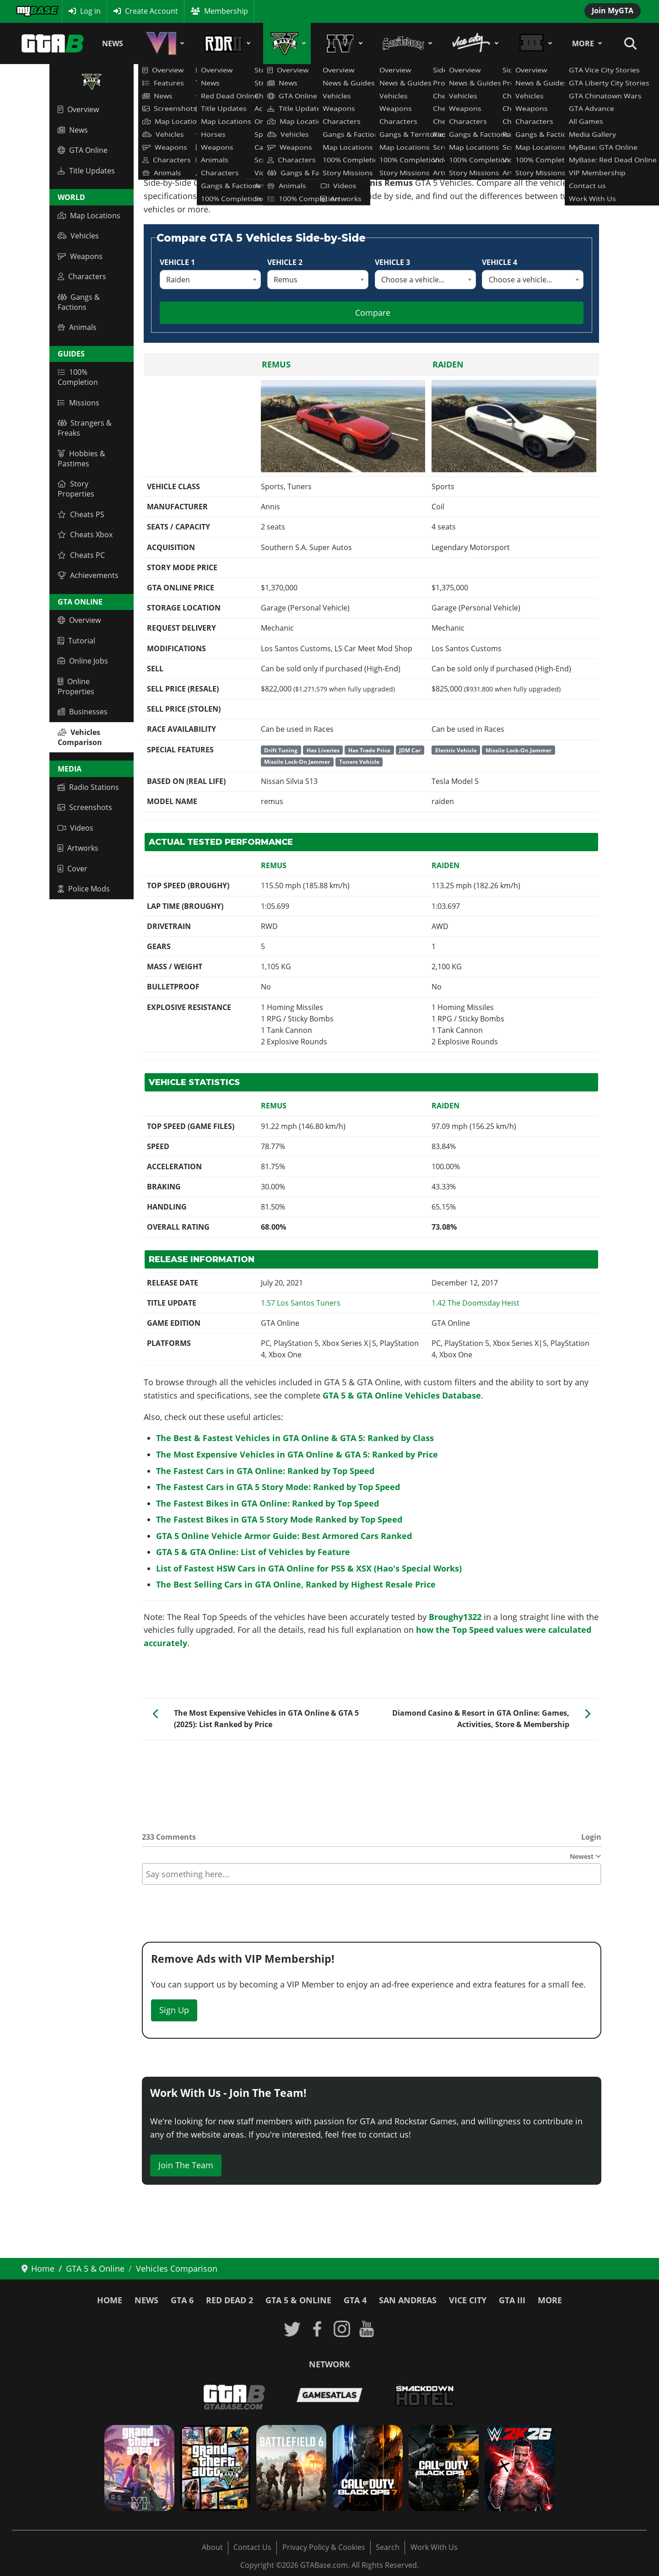  Describe the element at coordinates (76, 686) in the screenshot. I see `Online Properties` at that location.